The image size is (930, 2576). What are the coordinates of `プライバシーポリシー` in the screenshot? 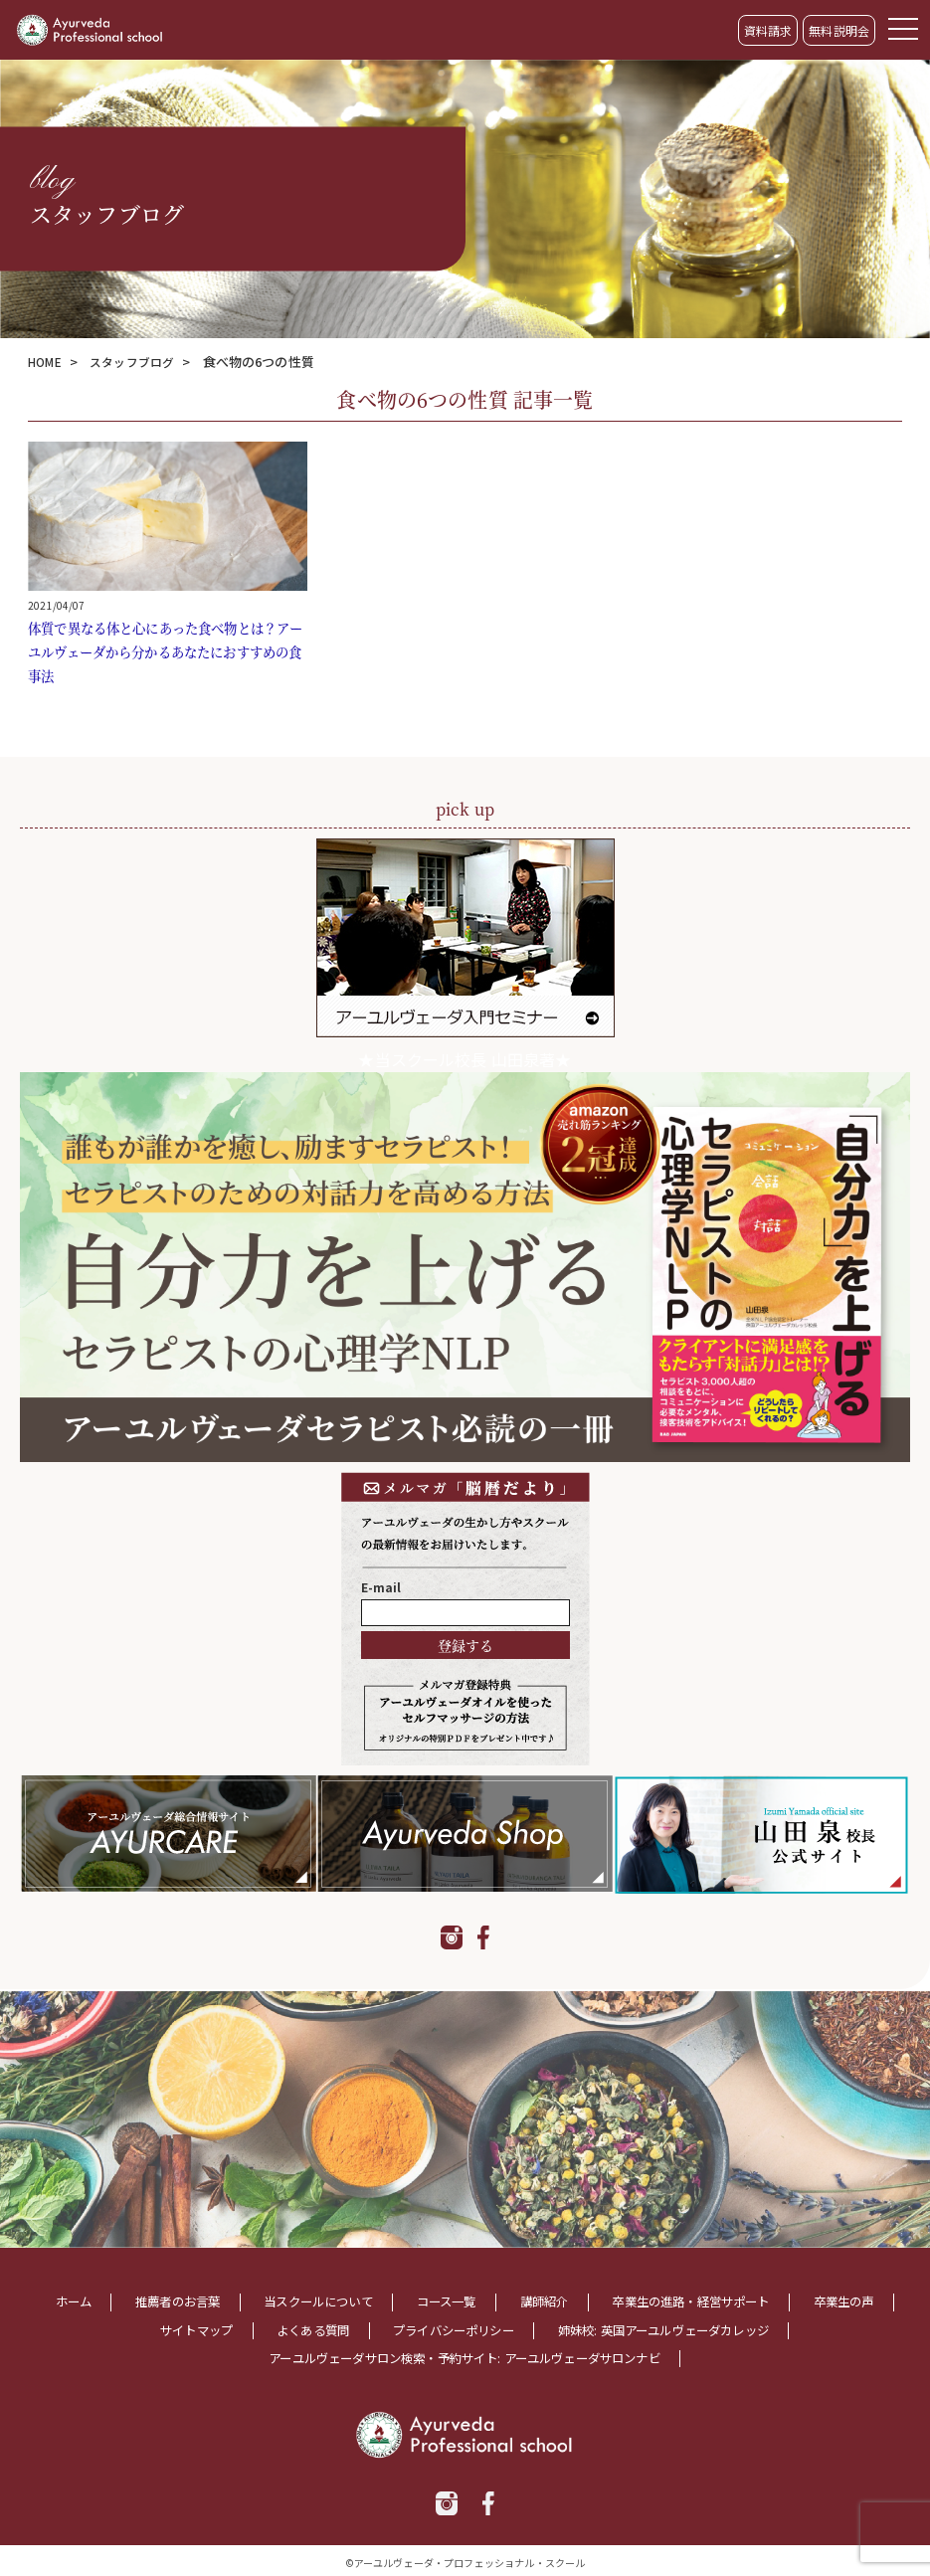 It's located at (507, 2327).